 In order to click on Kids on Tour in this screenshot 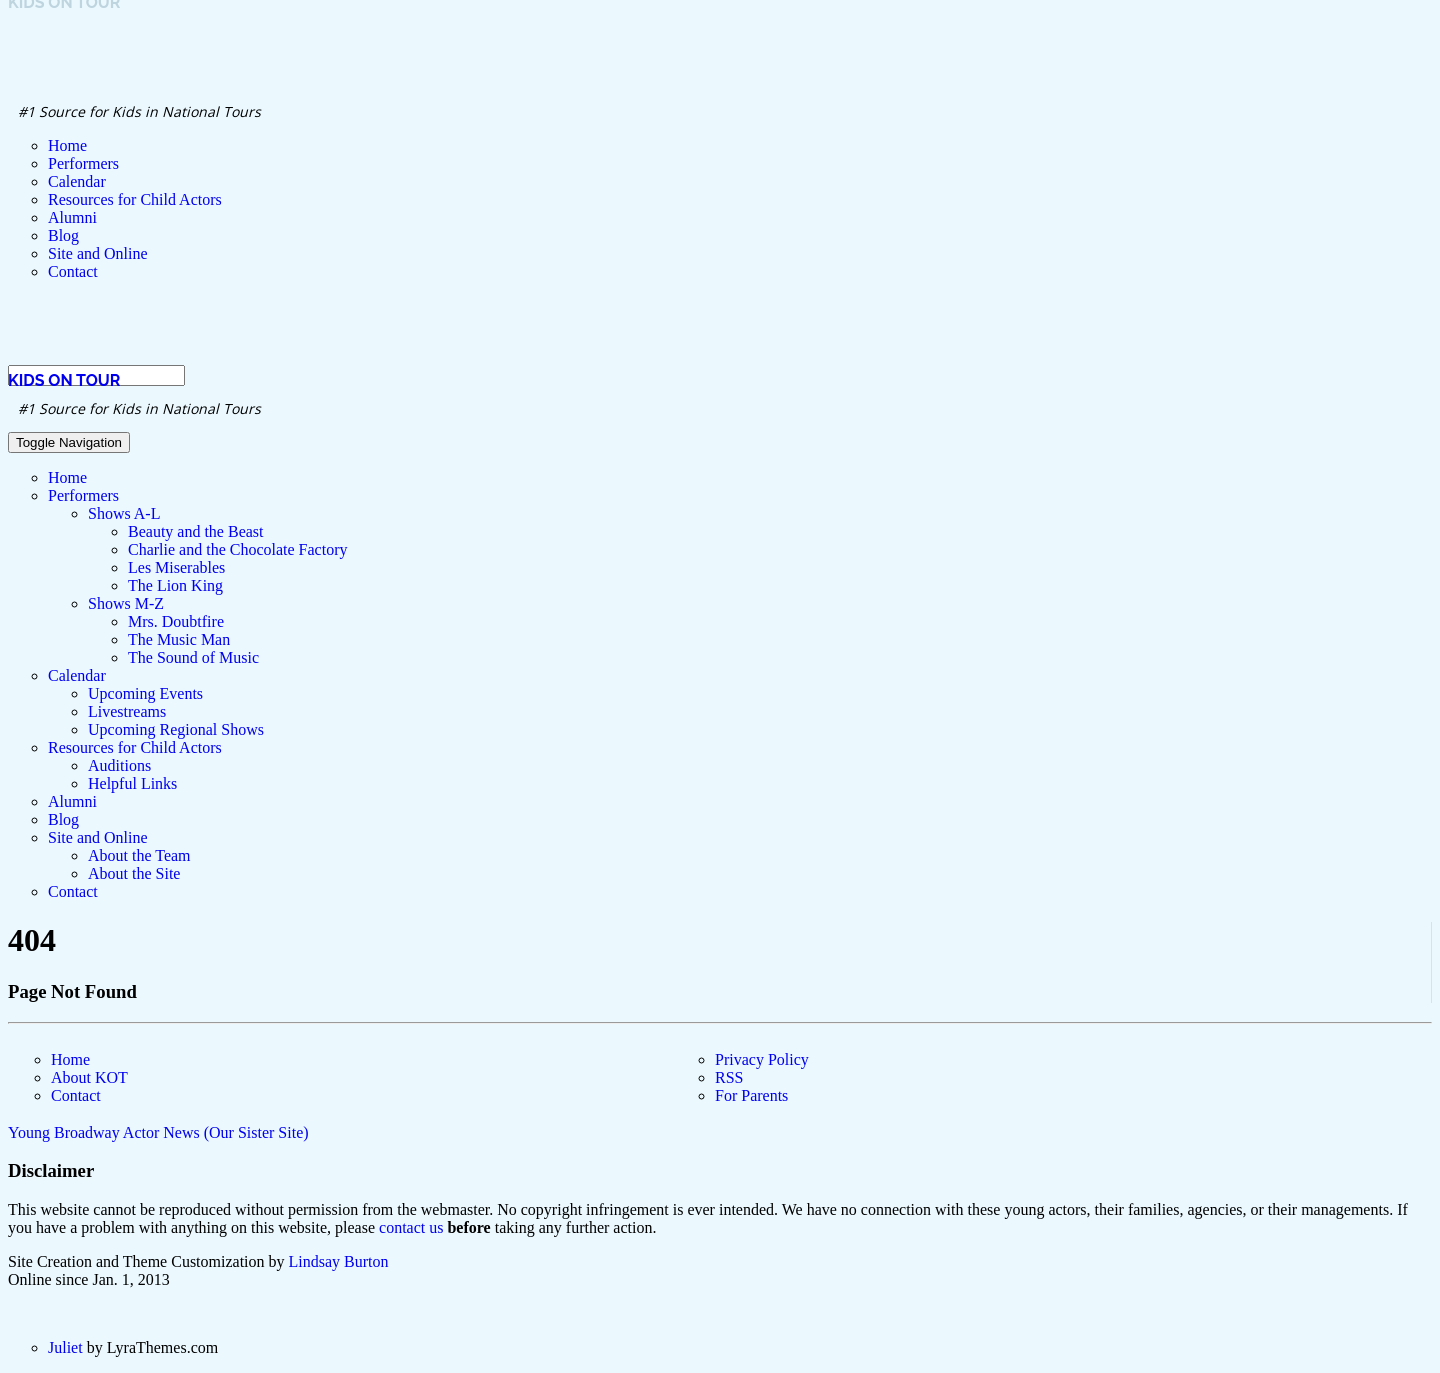, I will do `click(64, 380)`.